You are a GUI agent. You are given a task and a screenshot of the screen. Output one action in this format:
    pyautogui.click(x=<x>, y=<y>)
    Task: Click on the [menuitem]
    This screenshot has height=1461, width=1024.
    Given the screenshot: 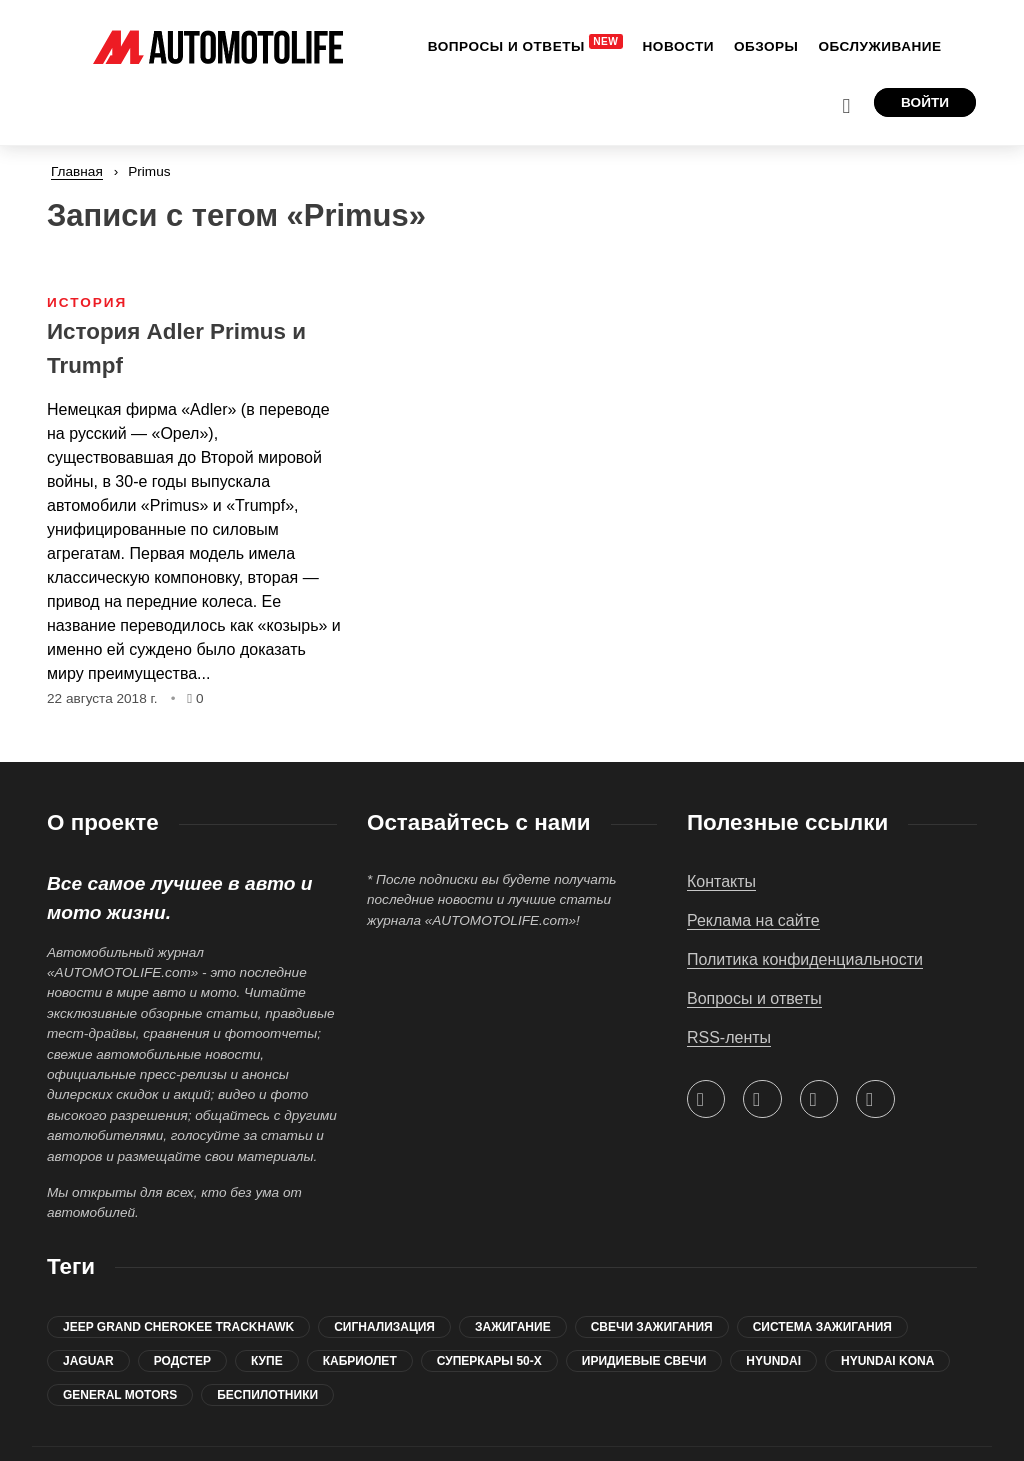 What is the action you would take?
    pyautogui.click(x=392, y=43)
    